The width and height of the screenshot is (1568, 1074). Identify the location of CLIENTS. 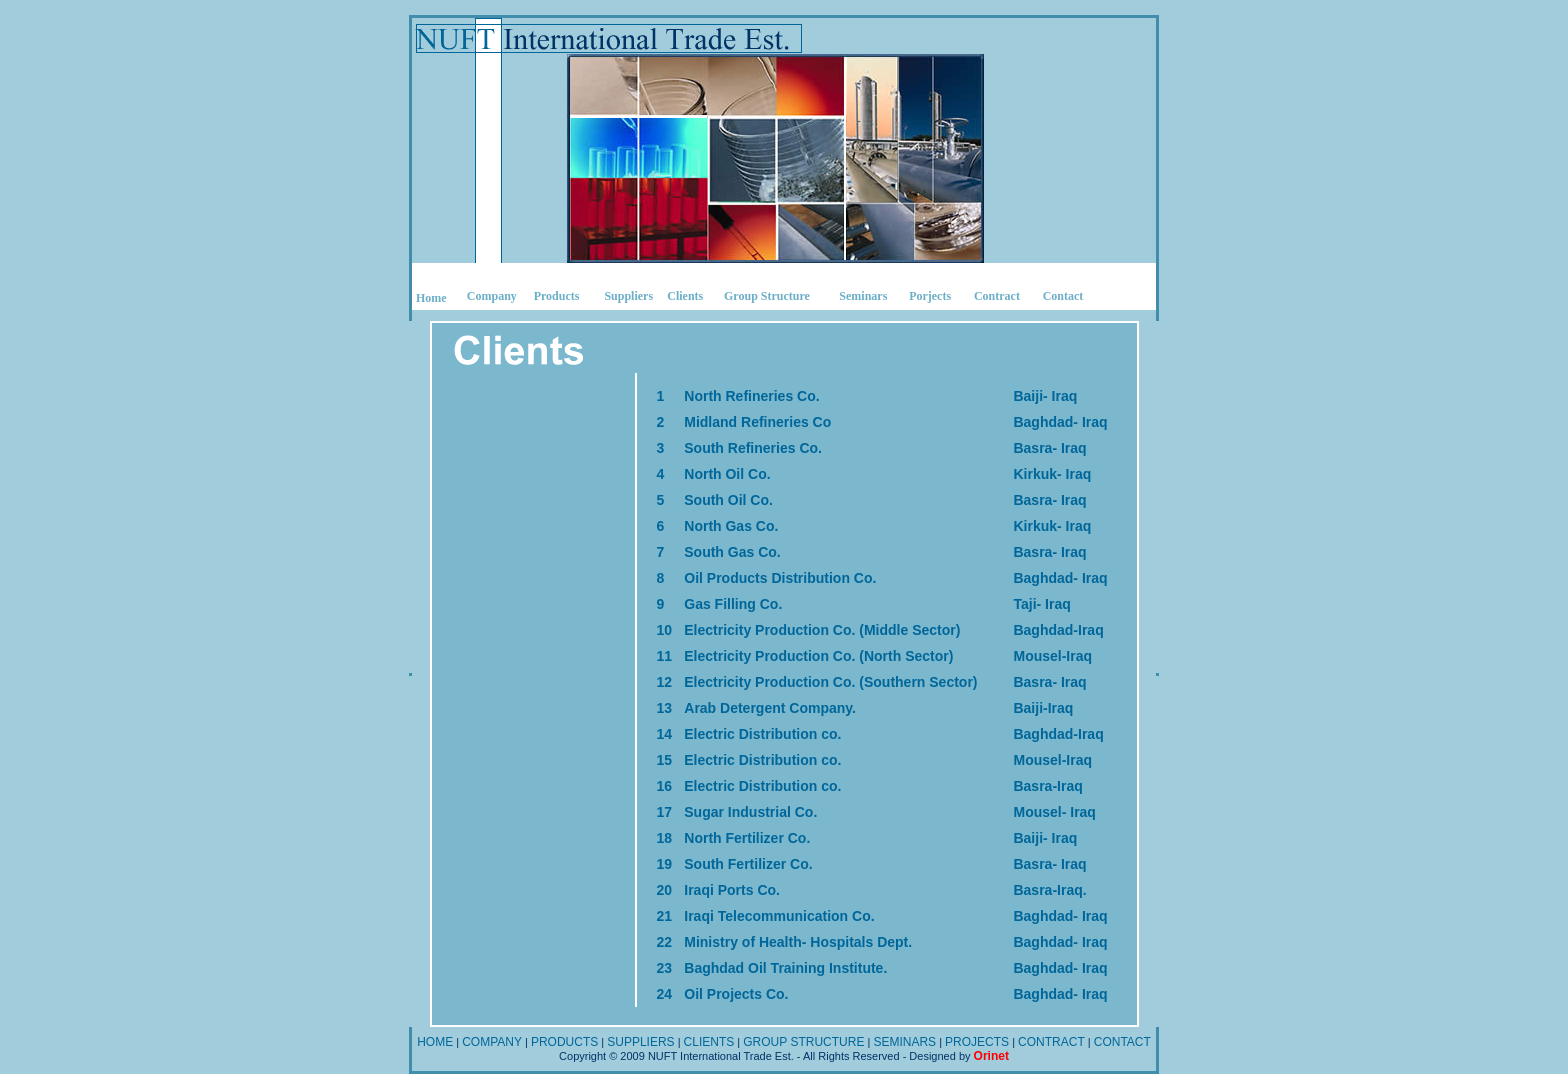
(709, 1042).